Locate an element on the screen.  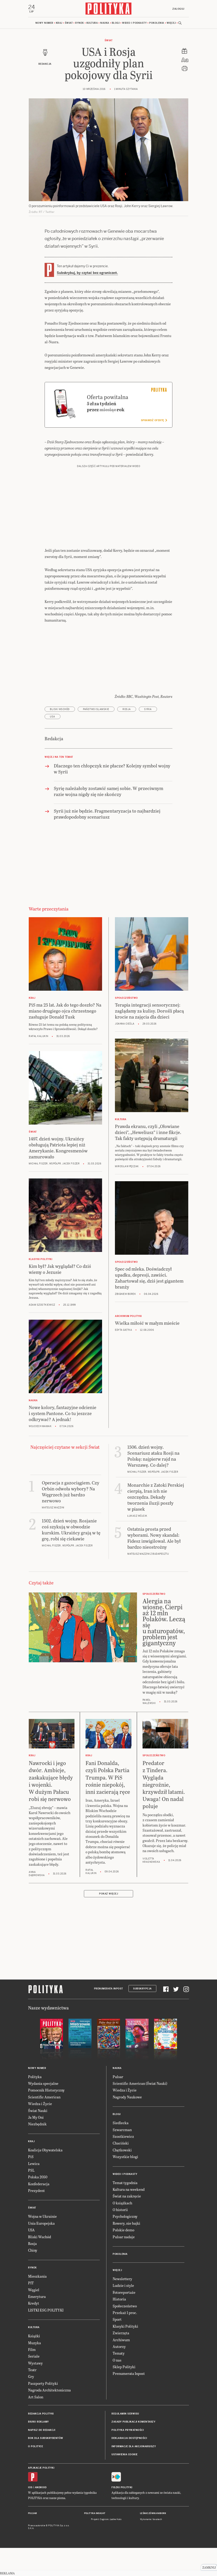
Nagroda Architektoniczna is located at coordinates (49, 2418).